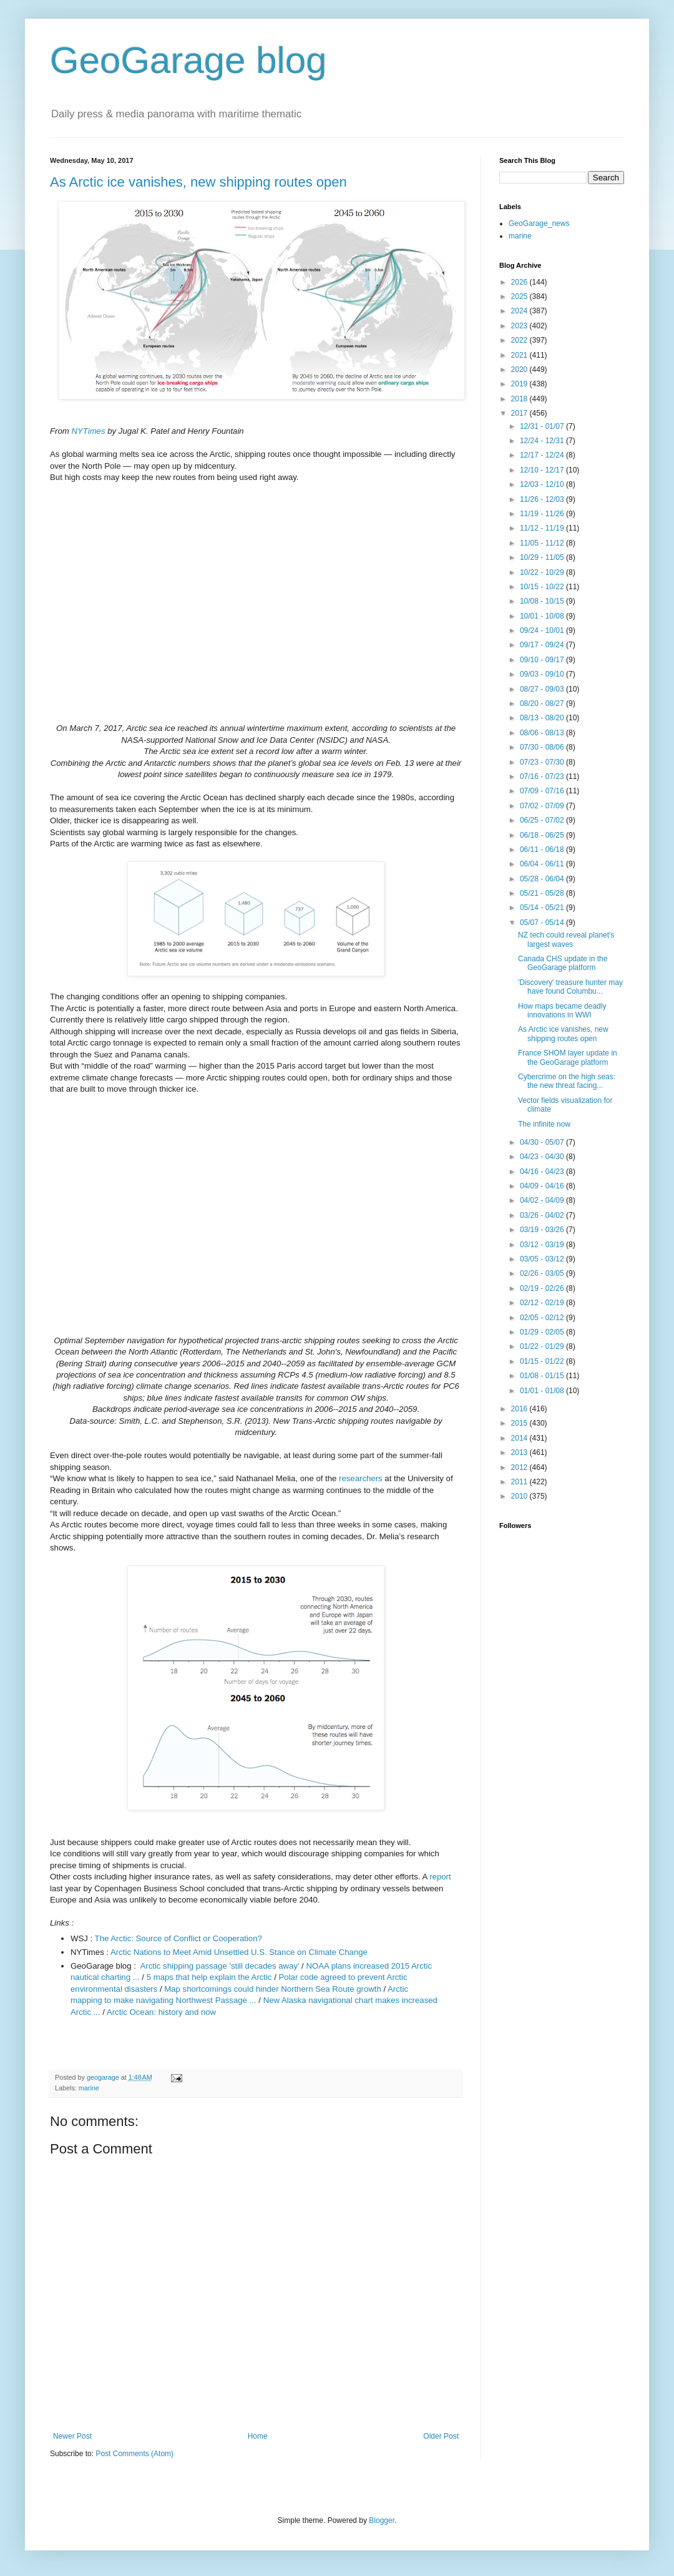 This screenshot has height=2576, width=674. What do you see at coordinates (520, 296) in the screenshot?
I see `2025` at bounding box center [520, 296].